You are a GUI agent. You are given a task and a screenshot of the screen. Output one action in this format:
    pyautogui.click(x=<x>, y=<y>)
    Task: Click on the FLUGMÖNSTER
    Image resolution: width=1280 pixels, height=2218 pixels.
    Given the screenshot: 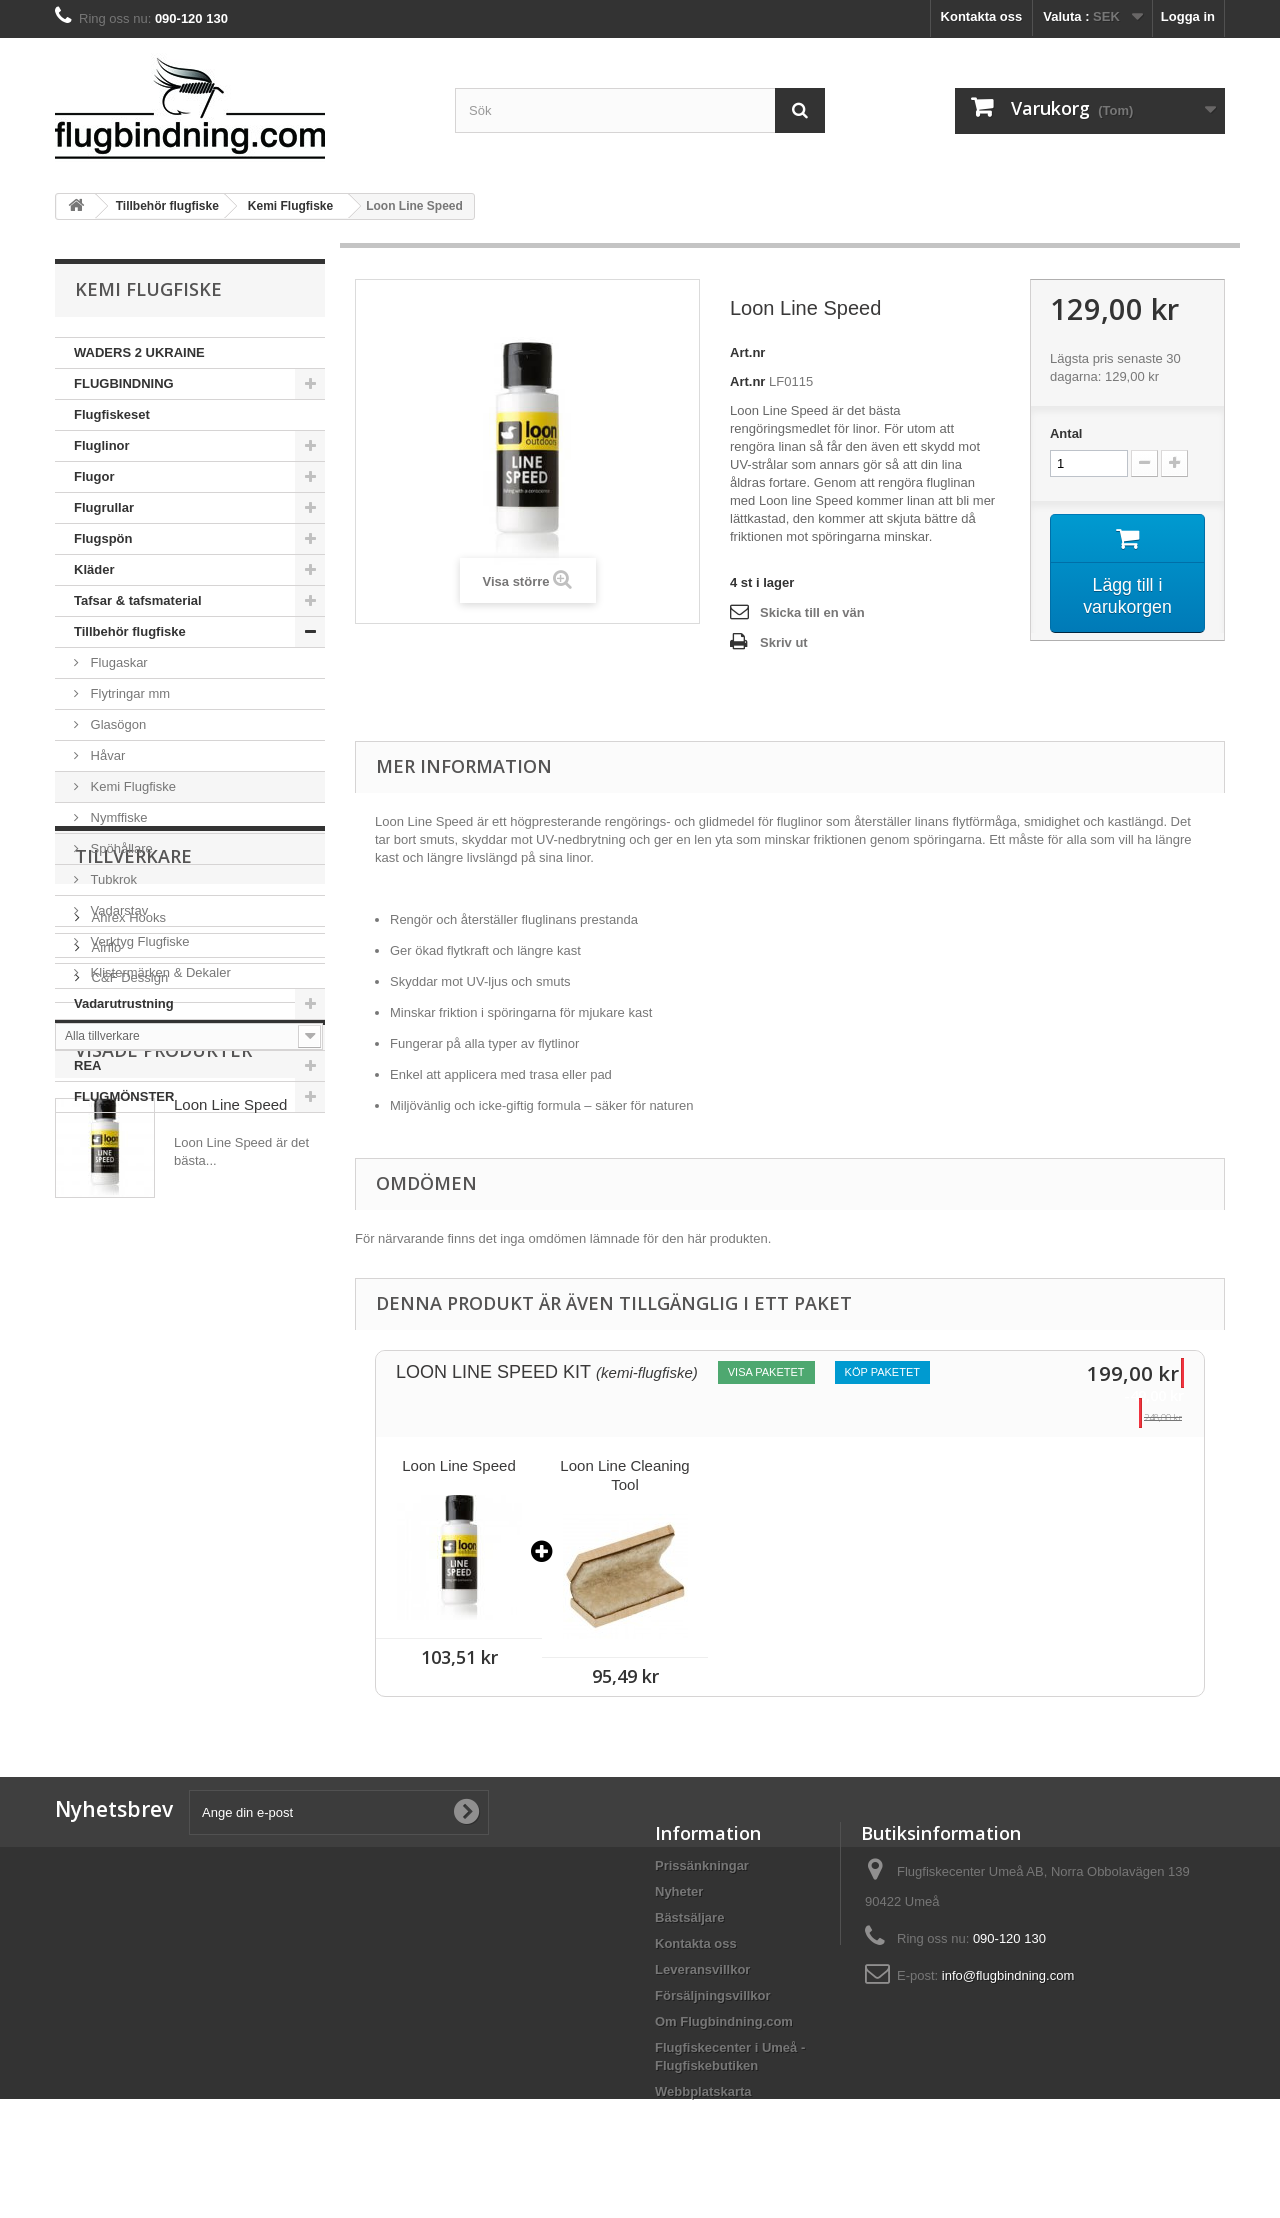 What is the action you would take?
    pyautogui.click(x=124, y=1096)
    